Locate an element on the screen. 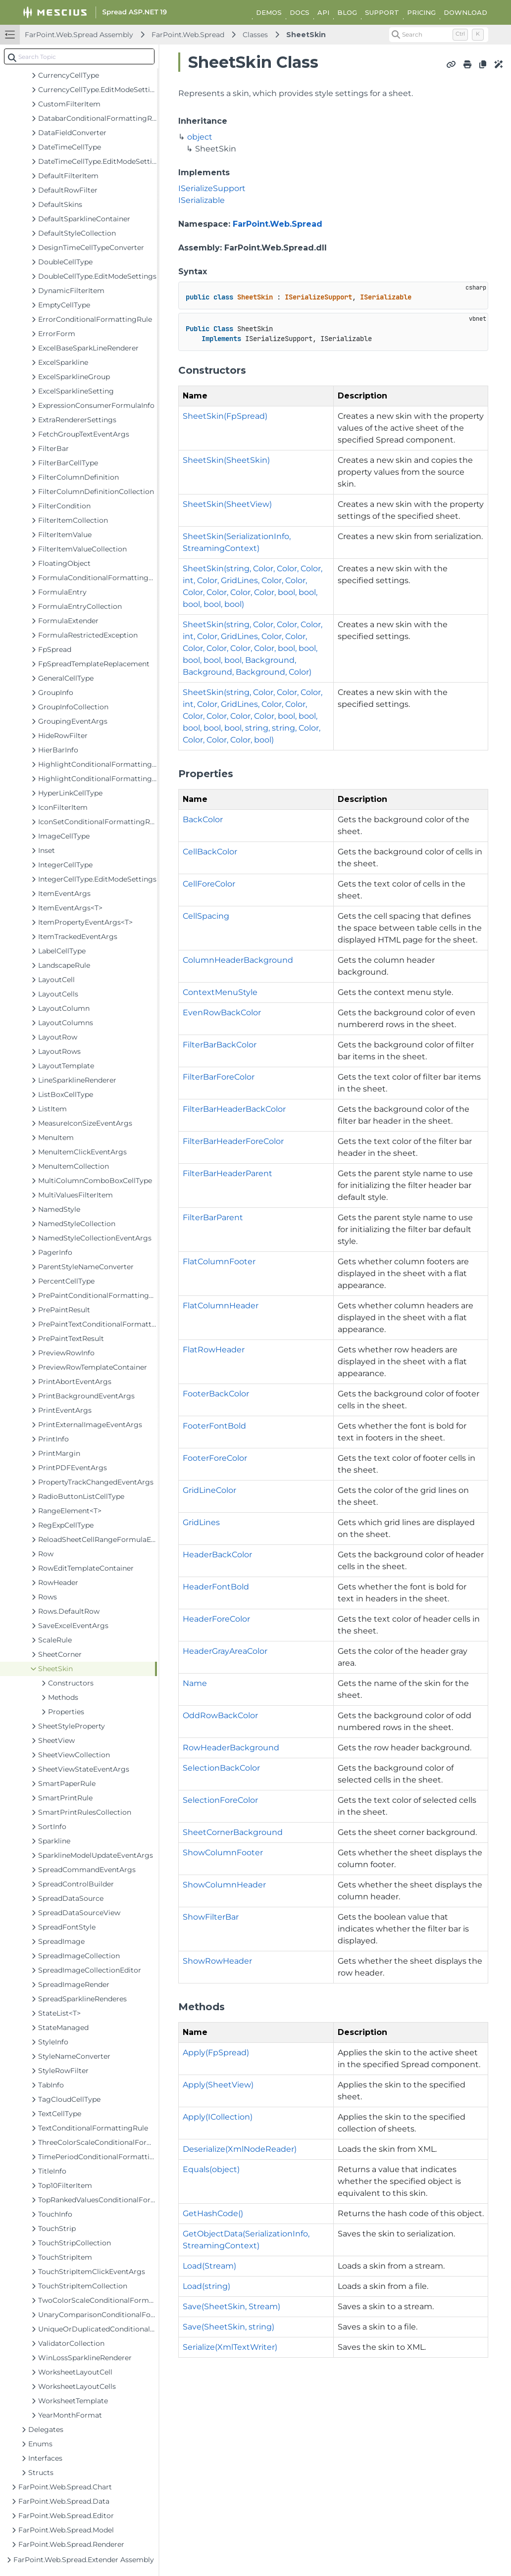 The width and height of the screenshot is (511, 2576). Name is located at coordinates (195, 1683).